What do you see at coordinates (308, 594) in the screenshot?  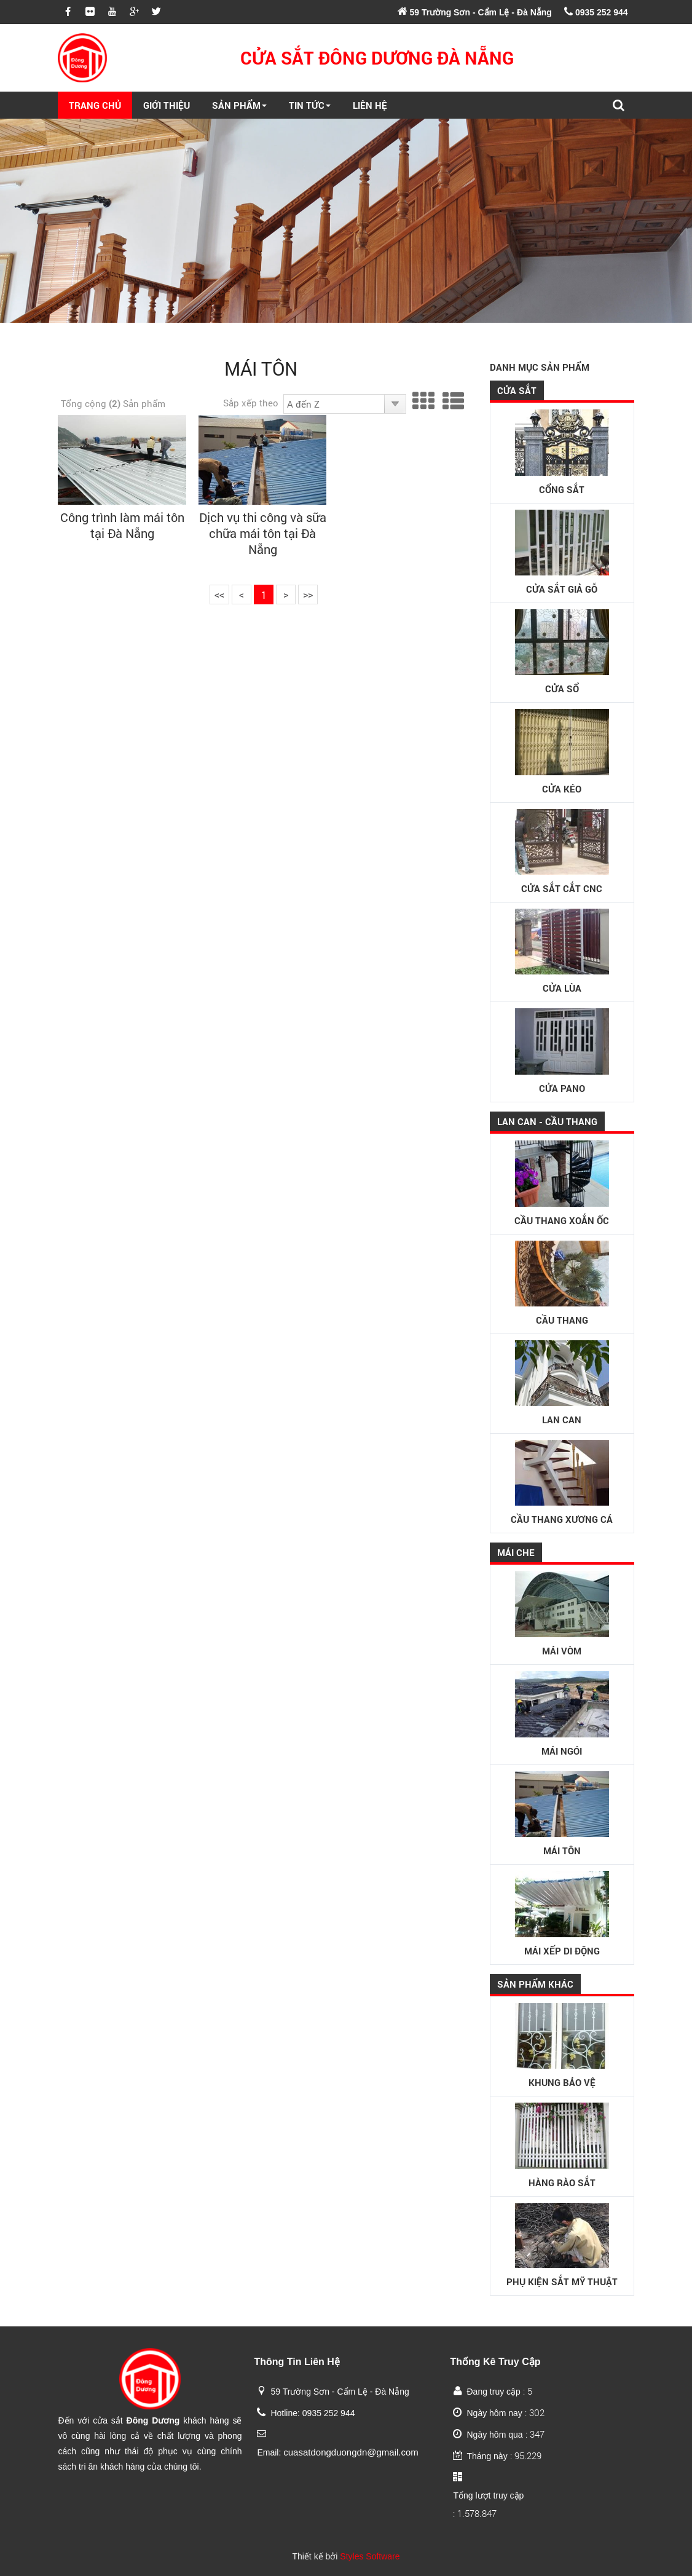 I see `>>` at bounding box center [308, 594].